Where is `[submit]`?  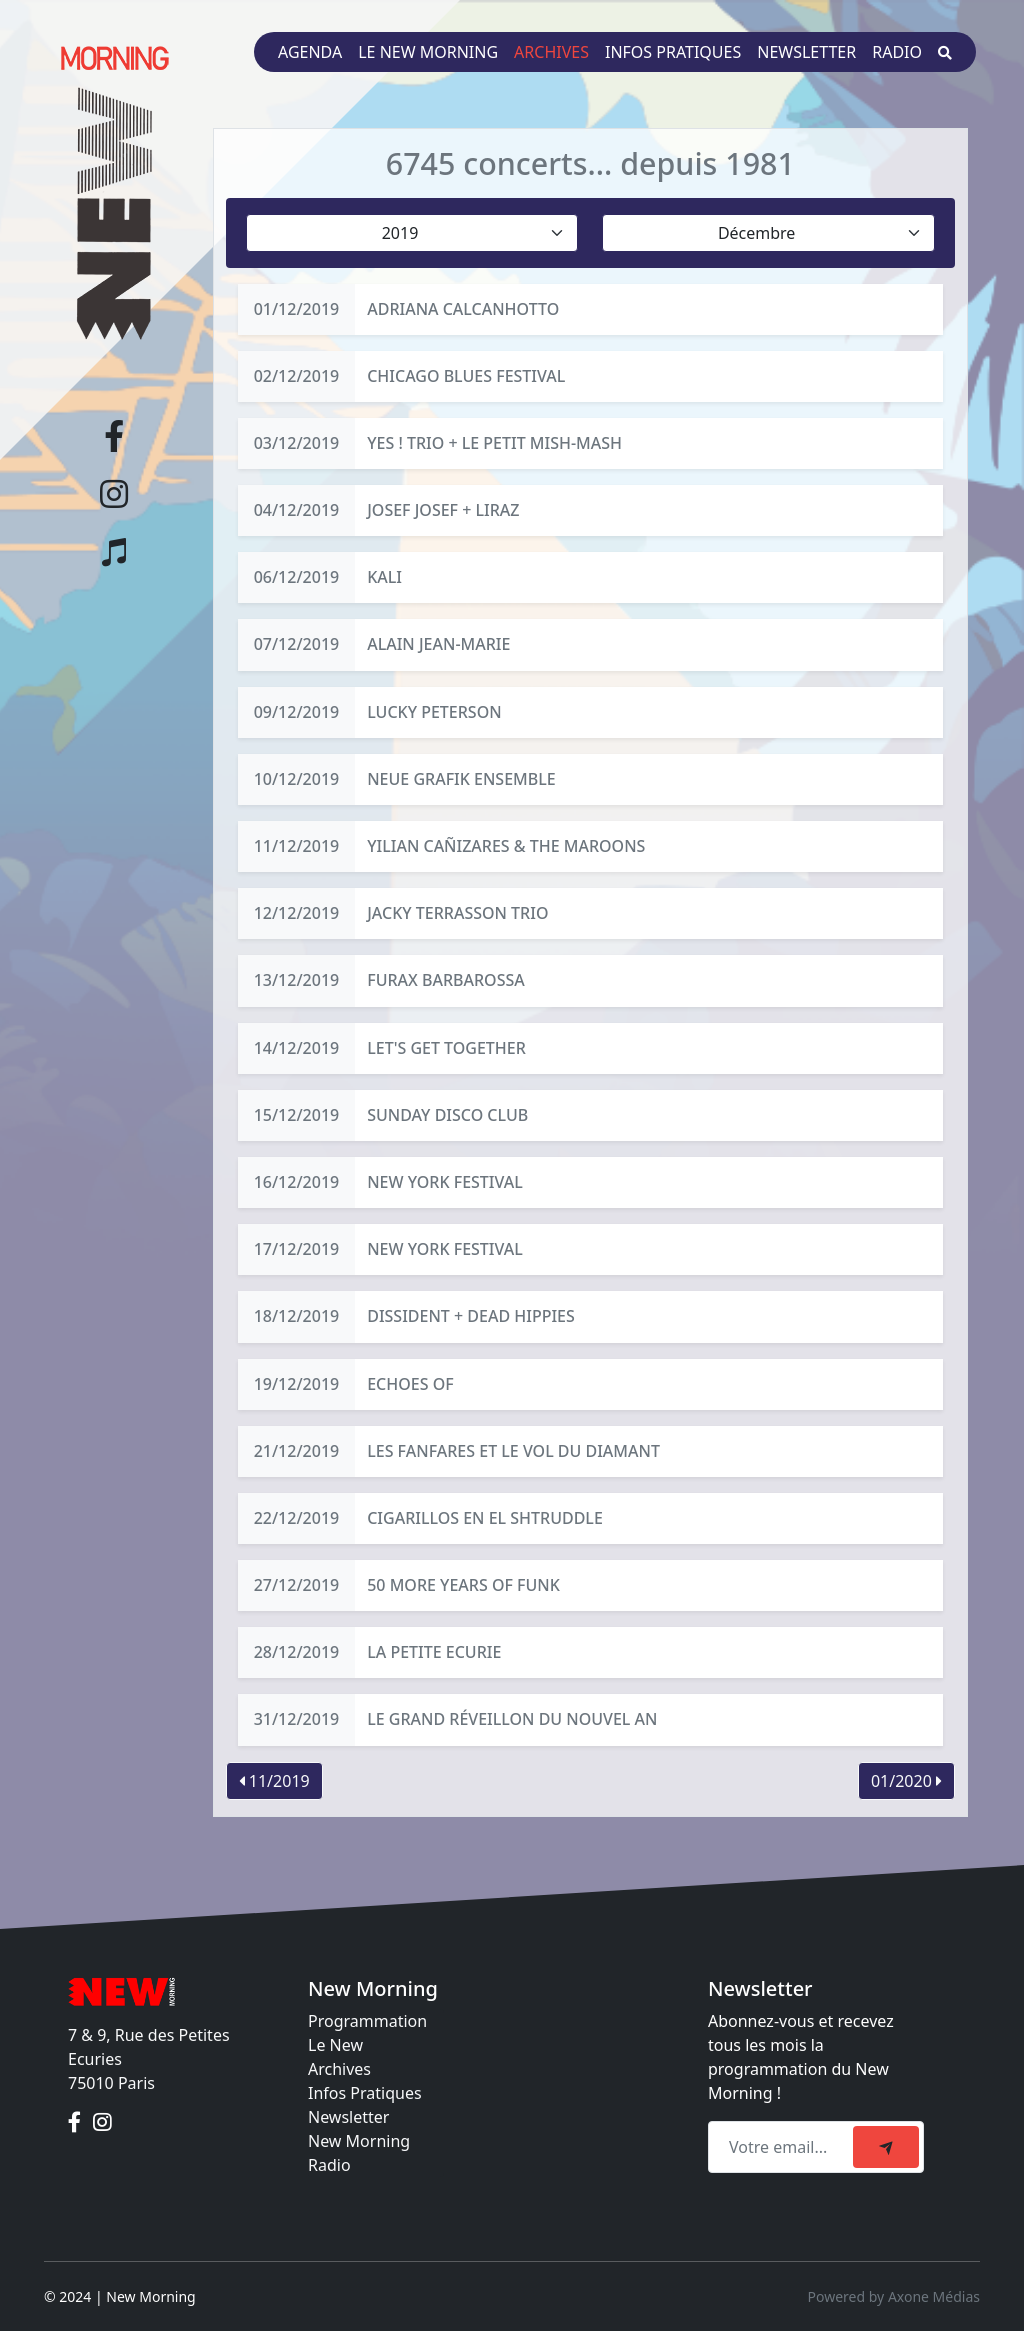 [submit] is located at coordinates (886, 2147).